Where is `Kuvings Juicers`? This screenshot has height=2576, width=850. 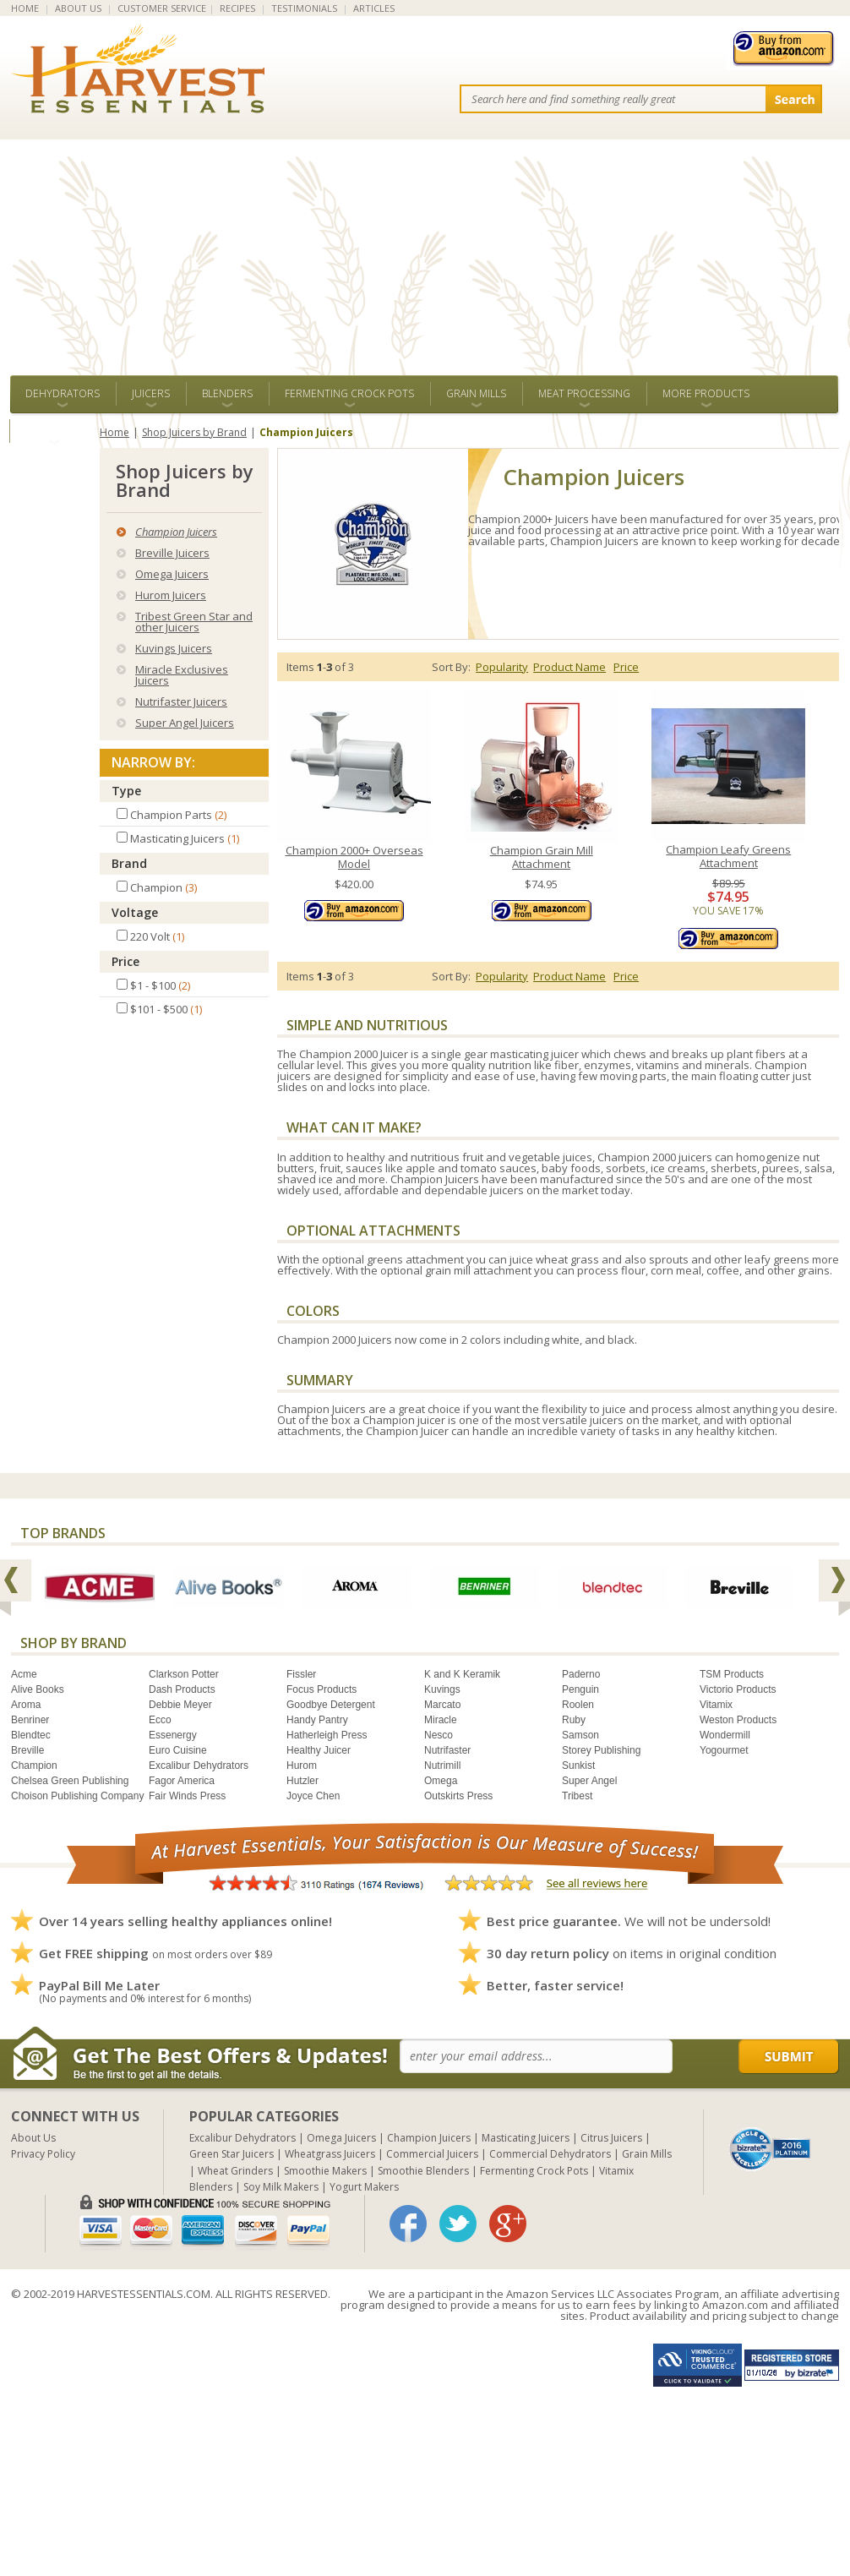
Kuvings Juicers is located at coordinates (173, 648).